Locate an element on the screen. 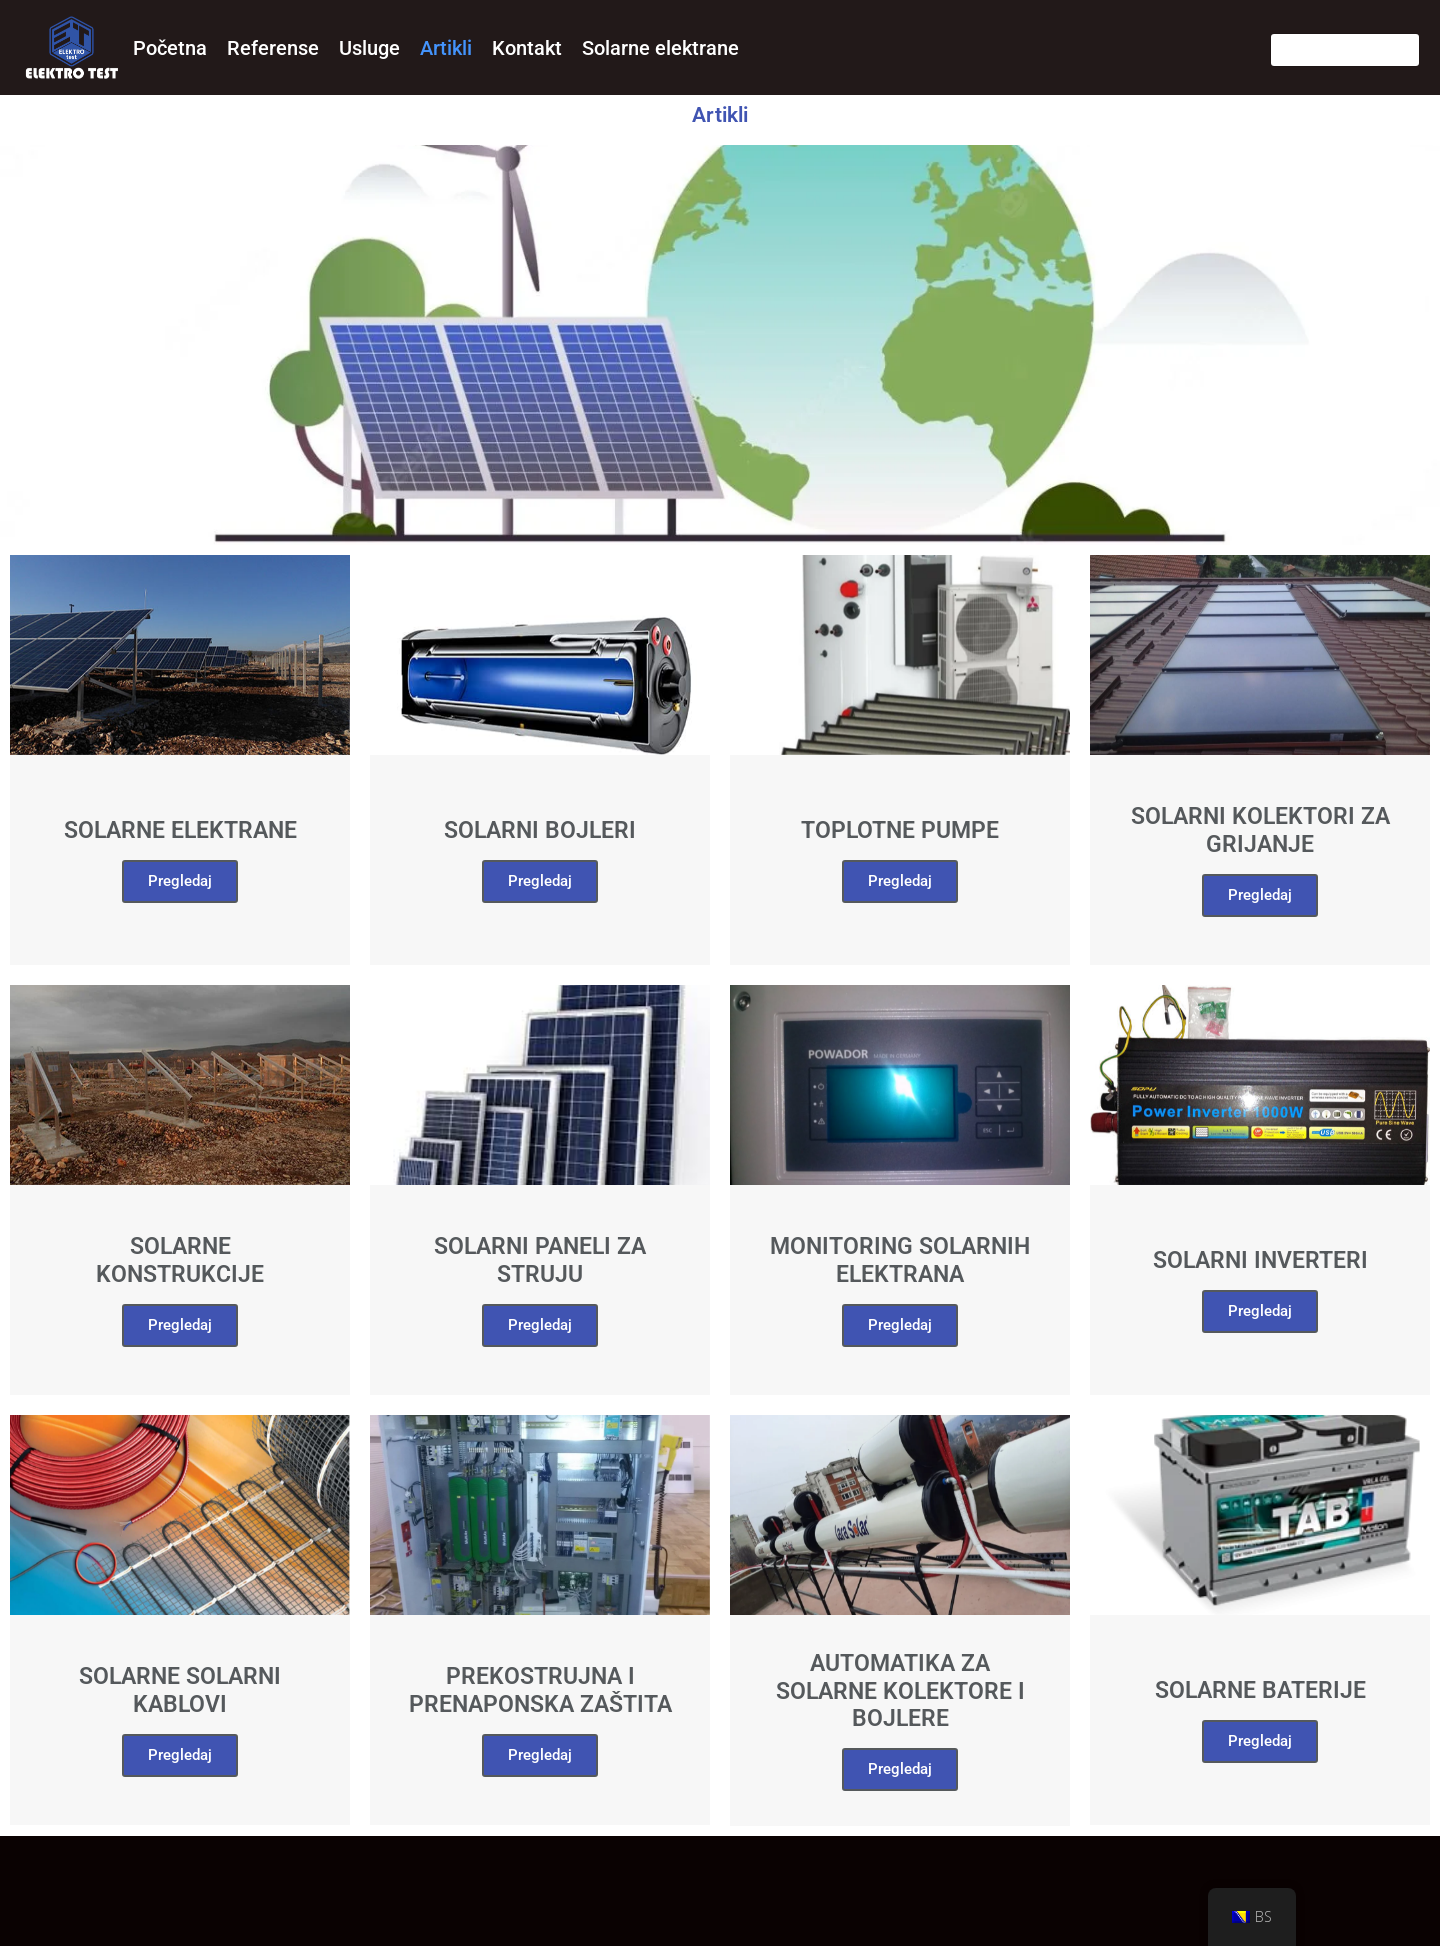  Solarne elektrane is located at coordinates (660, 48).